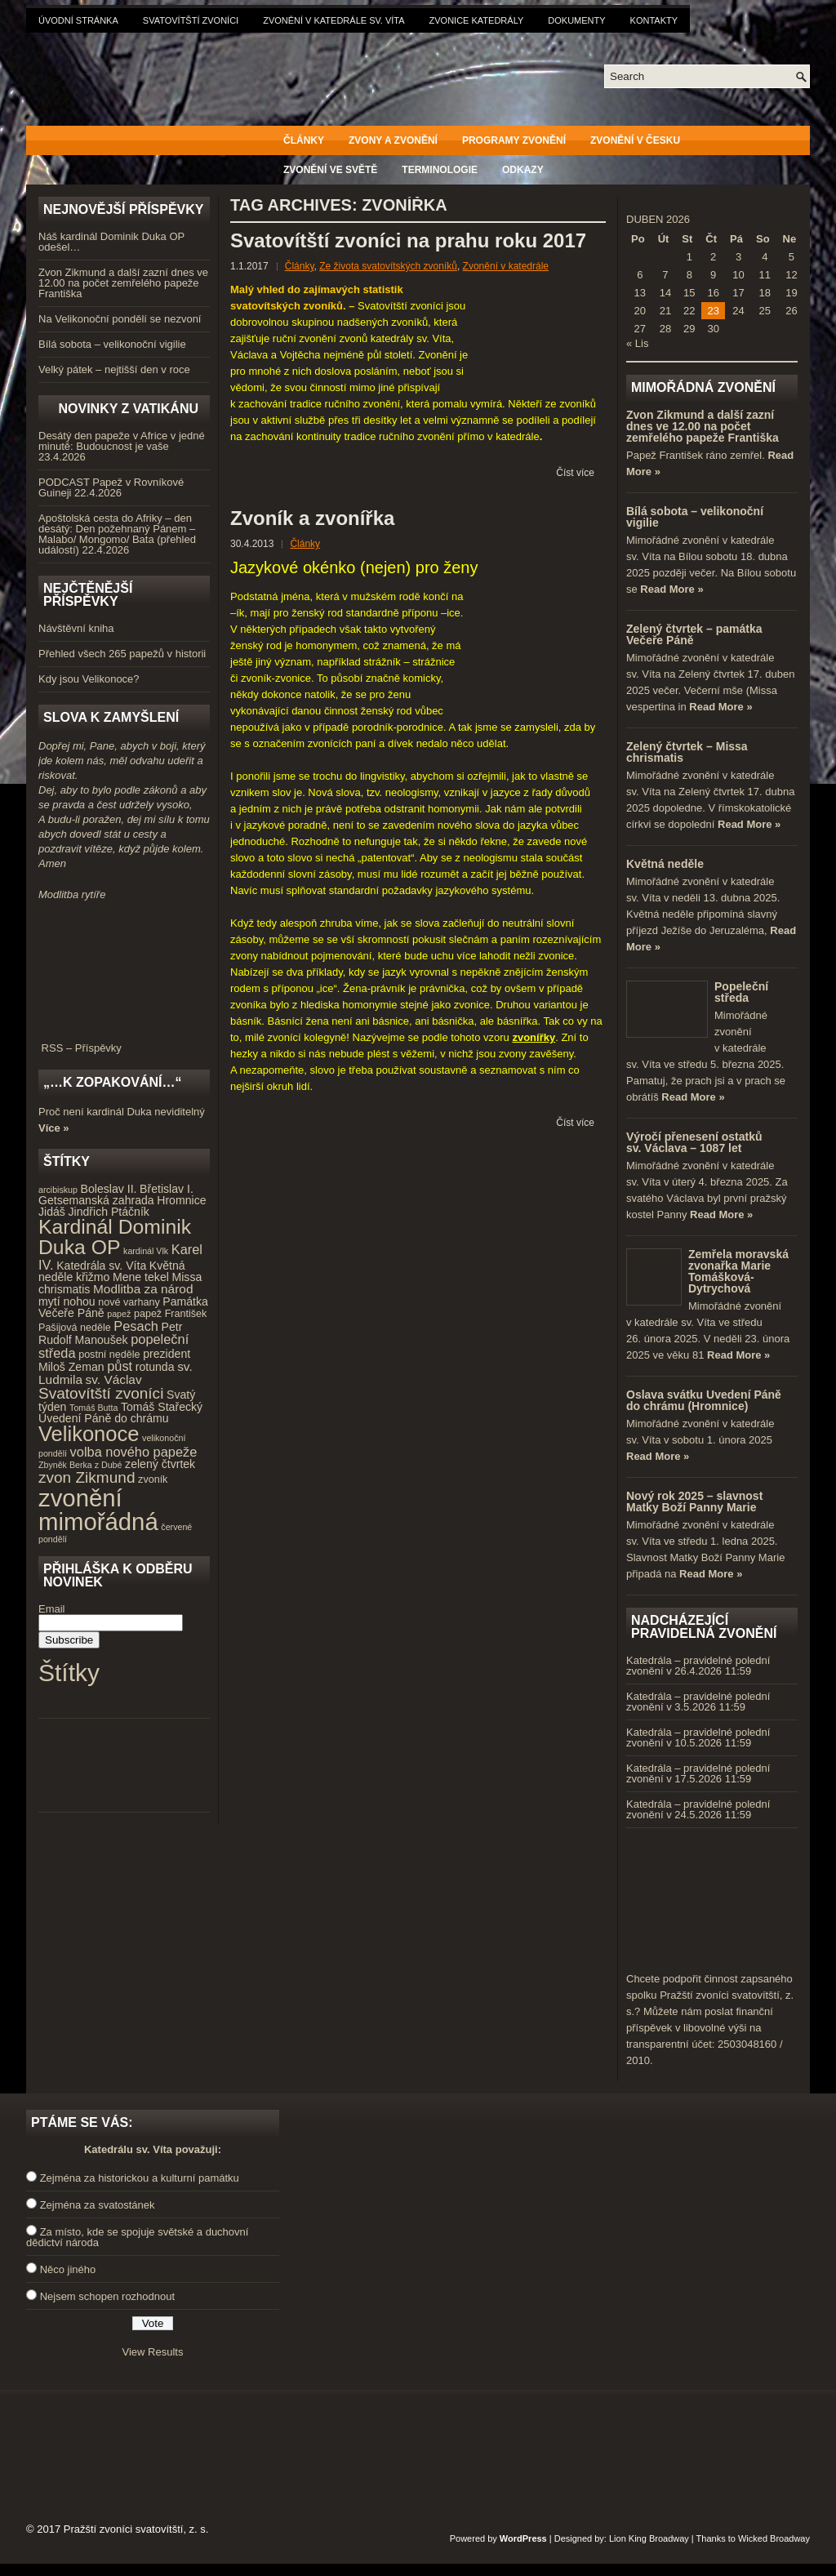 The height and width of the screenshot is (2576, 836). I want to click on Něco jiného, so click(68, 2269).